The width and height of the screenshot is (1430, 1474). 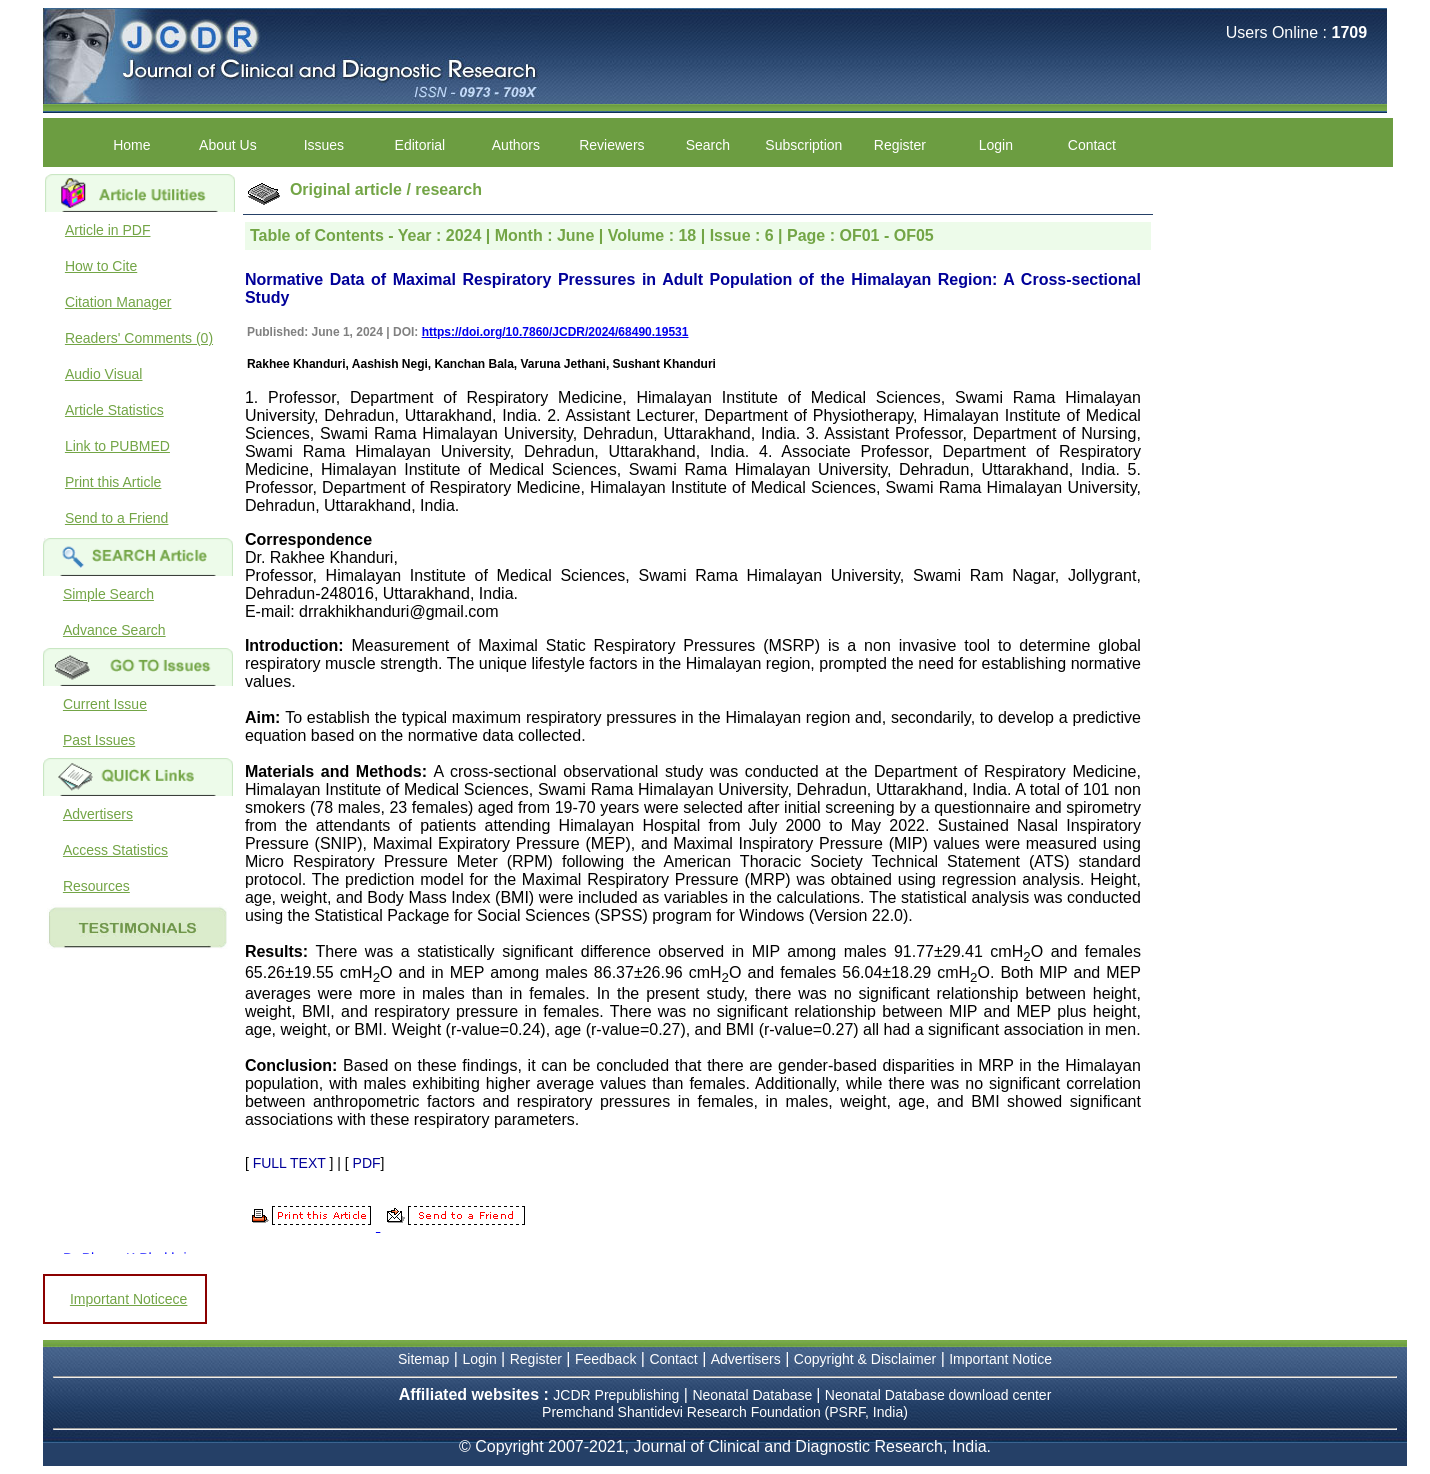 I want to click on Audio Visual, so click(x=104, y=374).